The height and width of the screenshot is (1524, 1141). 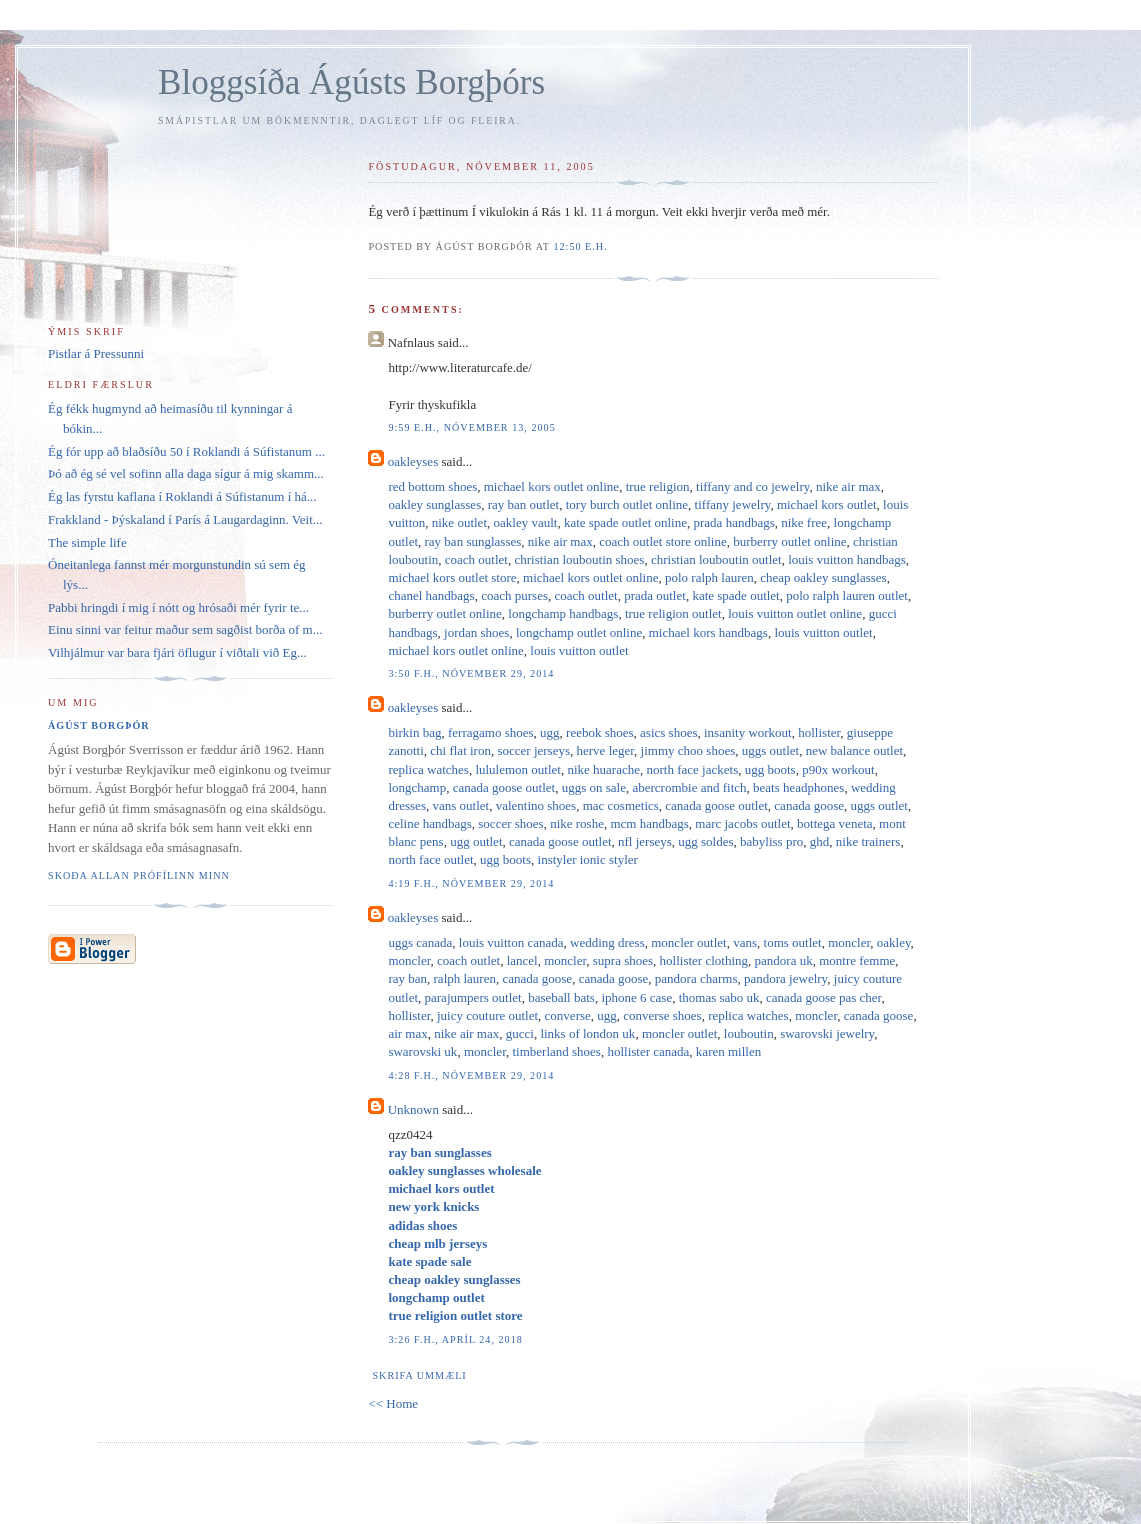 I want to click on birkin bag, so click(x=414, y=732).